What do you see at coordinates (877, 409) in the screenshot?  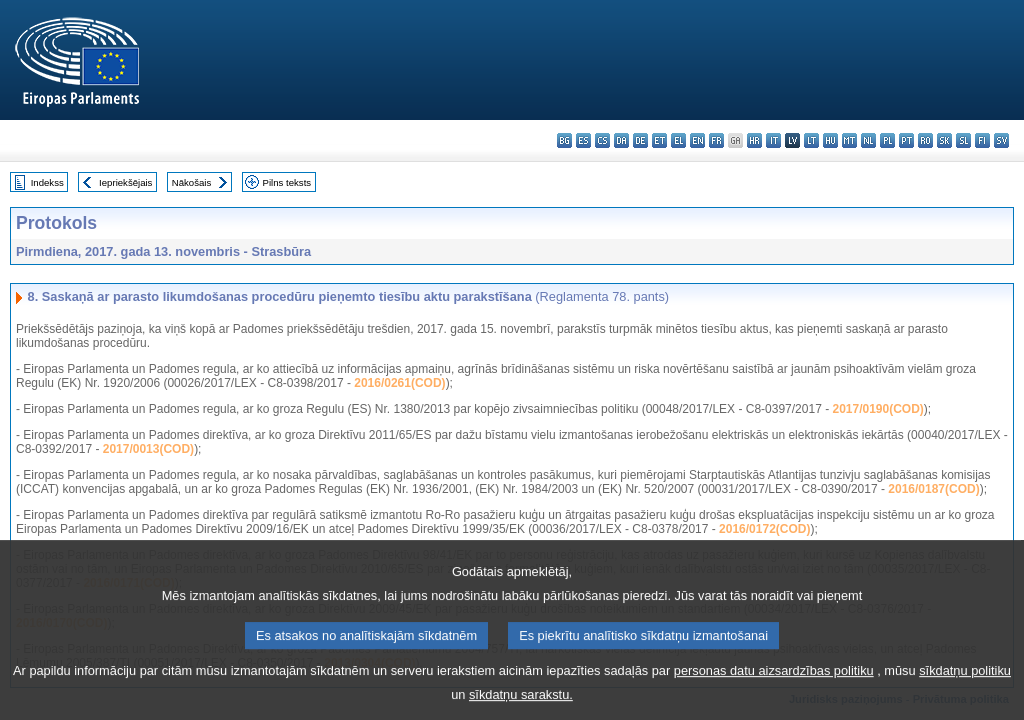 I see `2017/0190(COD)` at bounding box center [877, 409].